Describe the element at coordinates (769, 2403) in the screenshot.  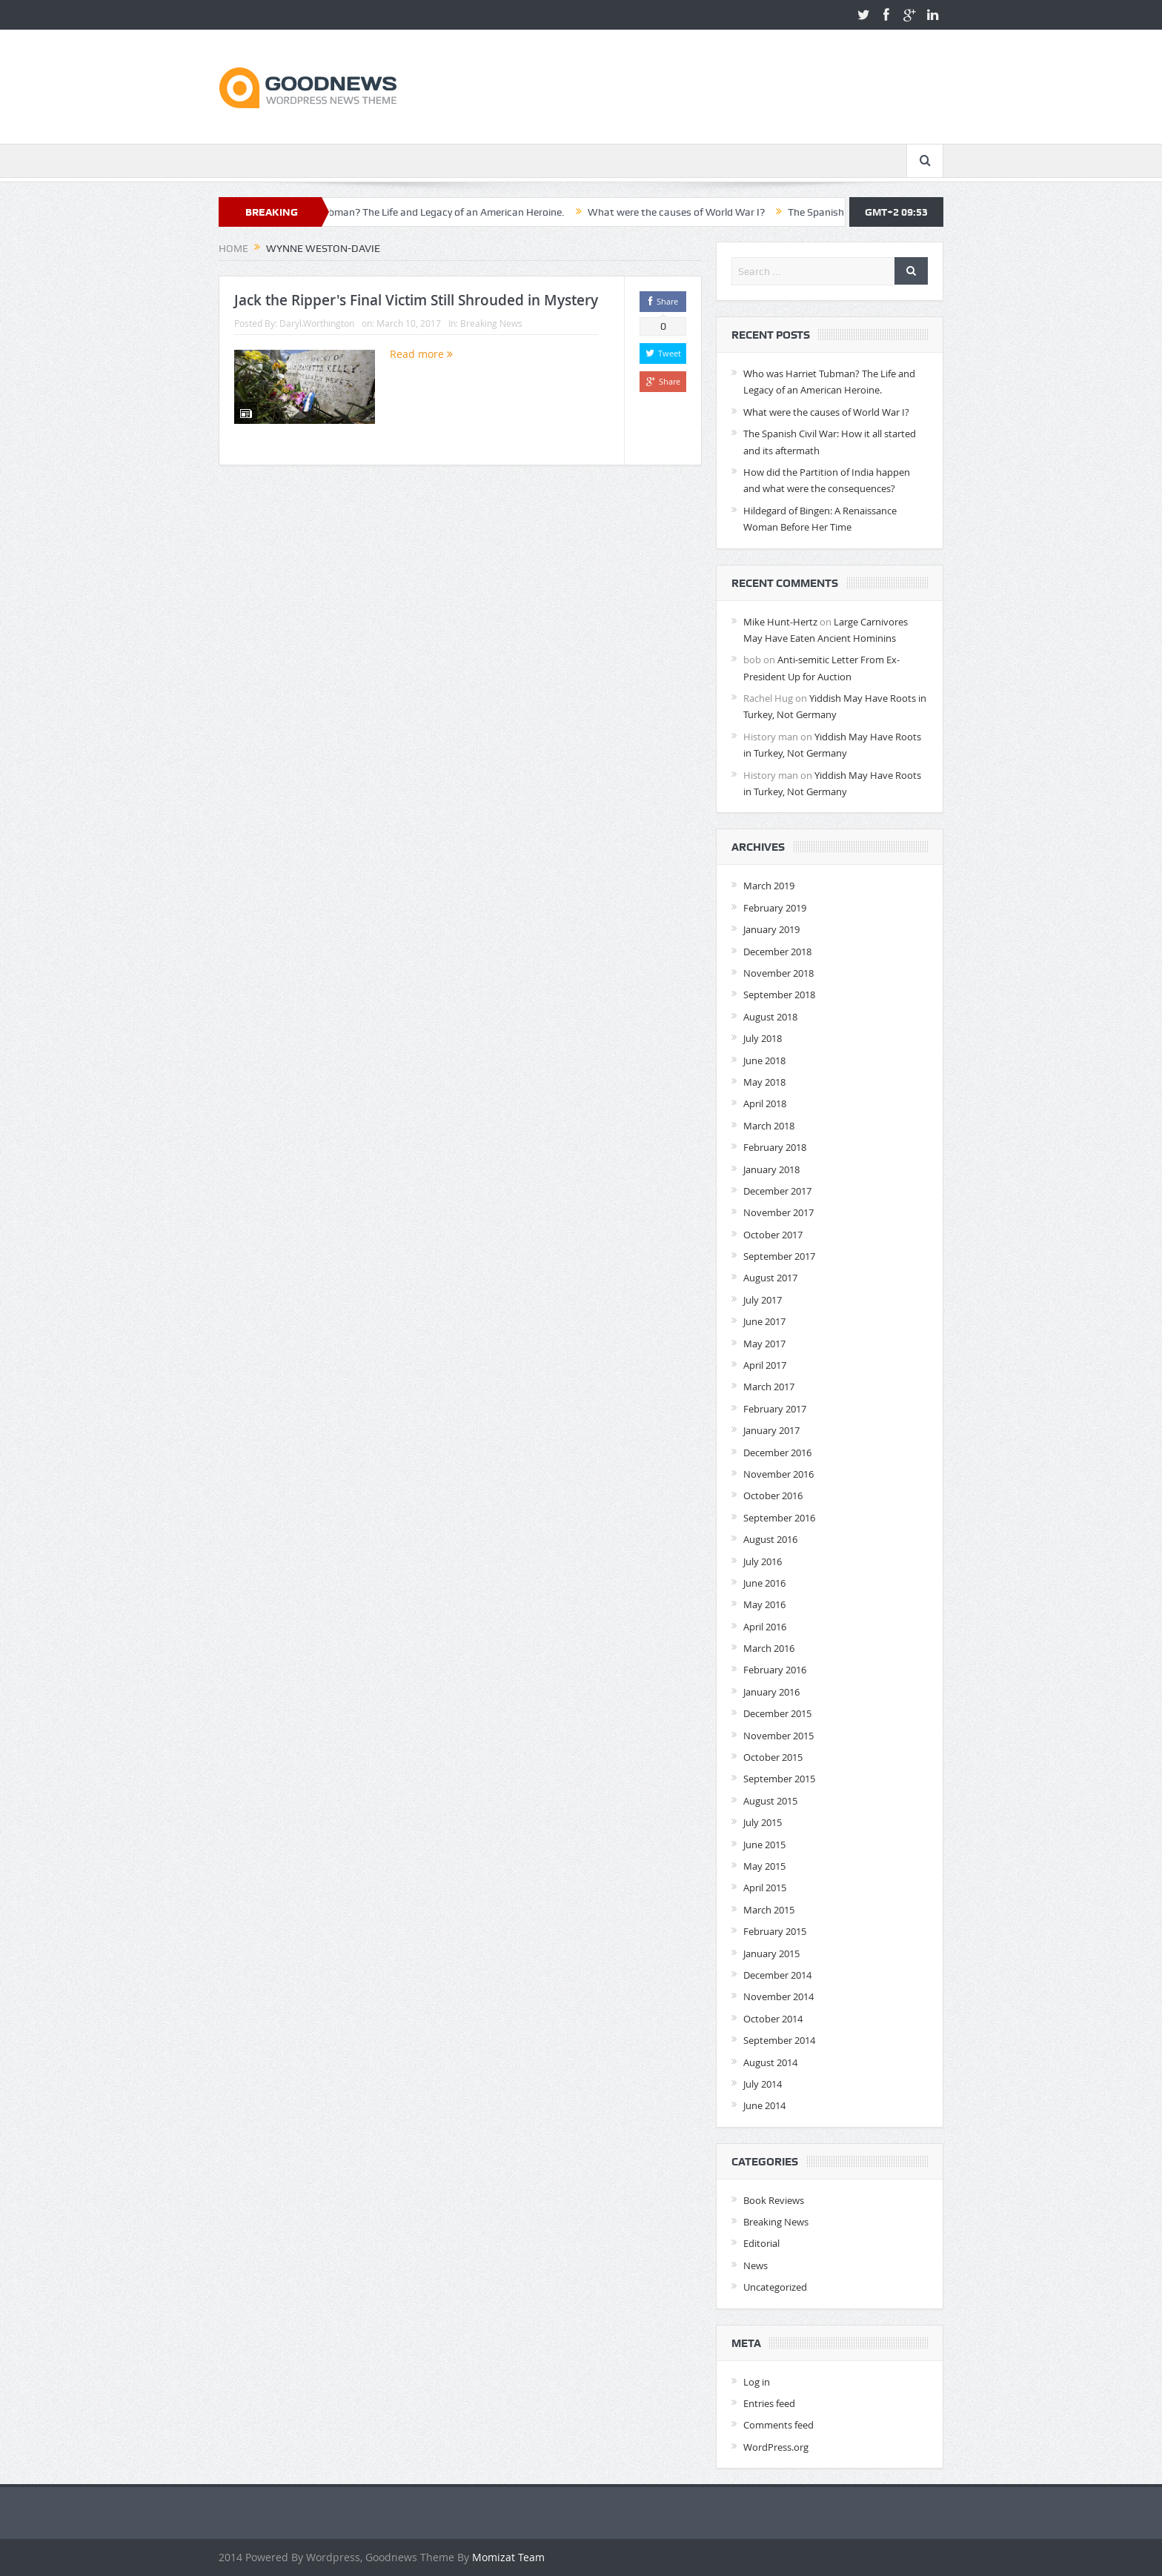
I see `Entries feed` at that location.